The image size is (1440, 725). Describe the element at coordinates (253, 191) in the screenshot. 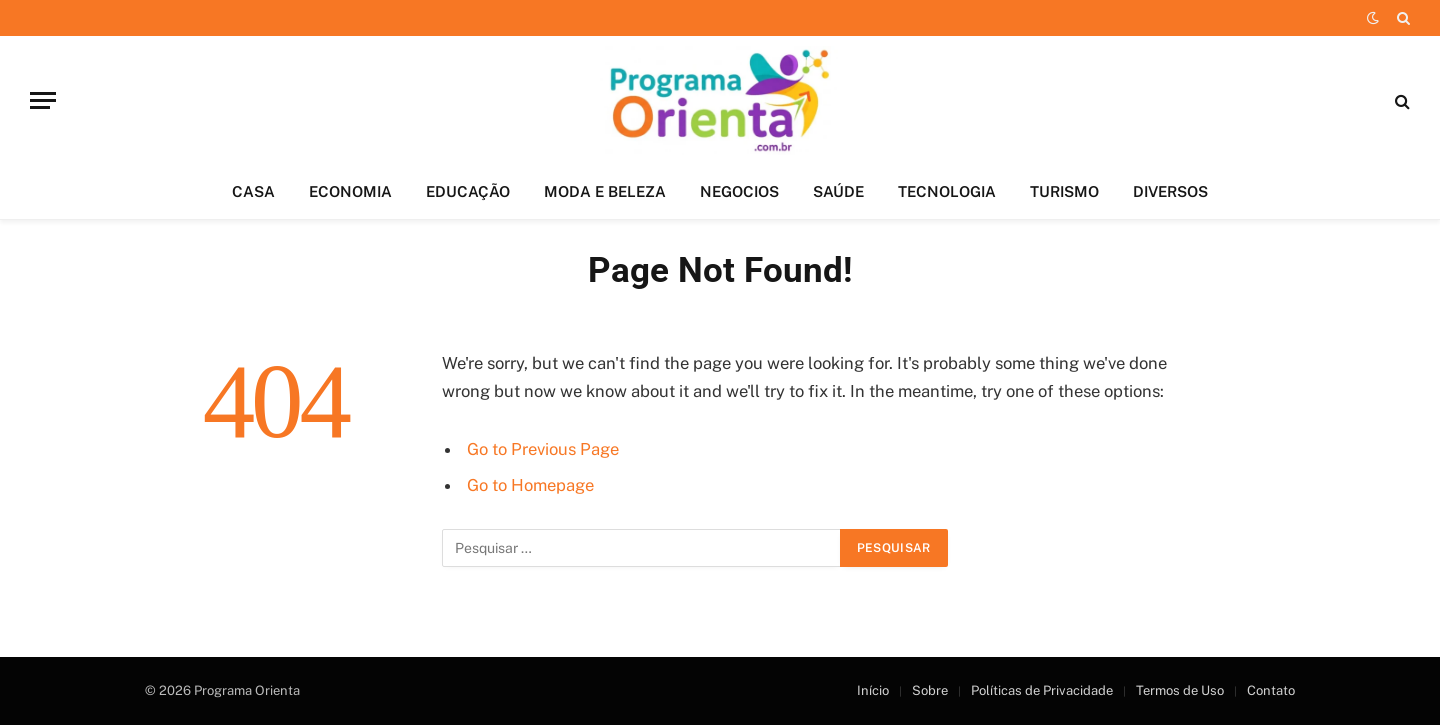

I see `CASA` at that location.